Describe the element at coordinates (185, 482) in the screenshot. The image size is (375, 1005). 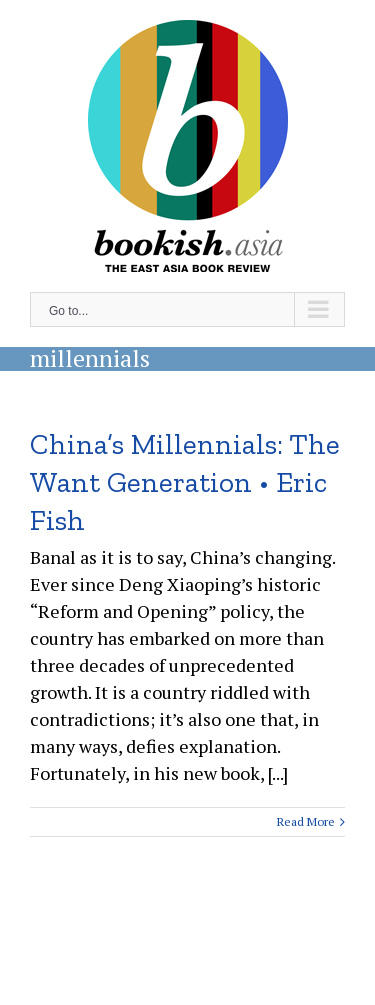
I see `China’s Millennials: The Want Generation • Eric Fish` at that location.